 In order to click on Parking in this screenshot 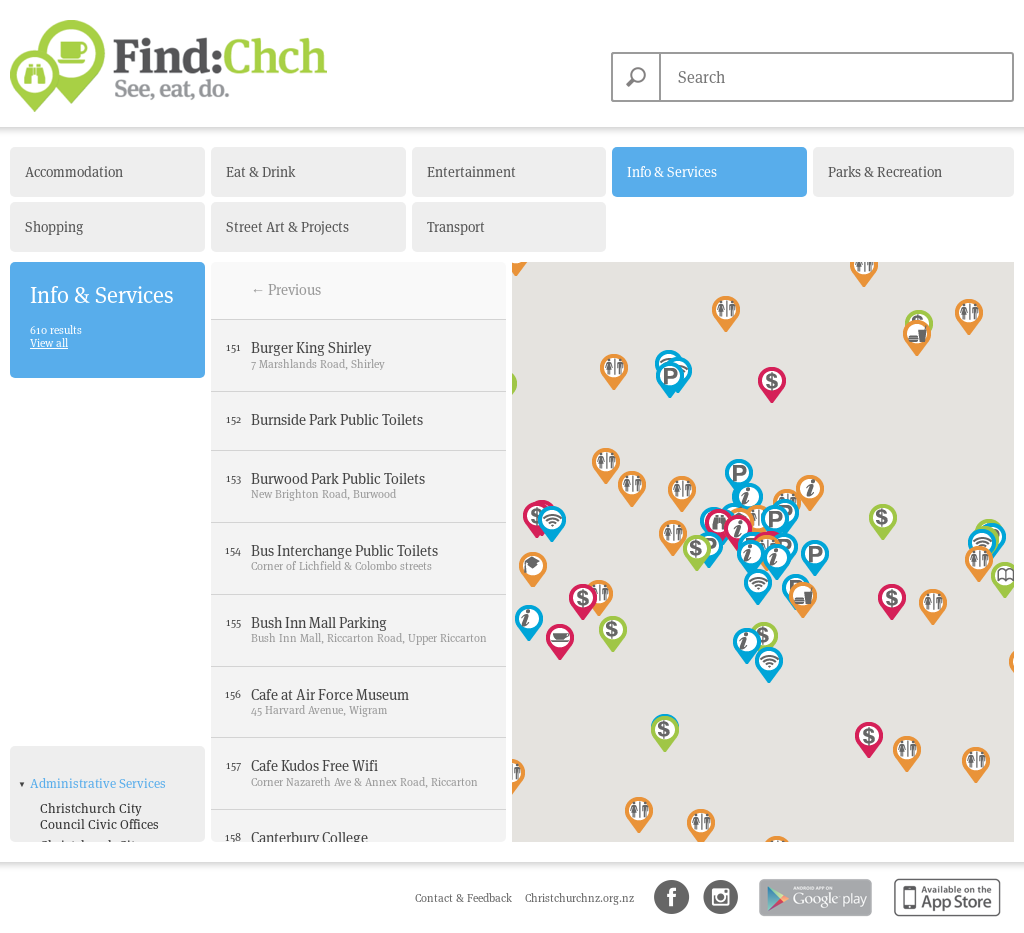, I will do `click(63, 771)`.